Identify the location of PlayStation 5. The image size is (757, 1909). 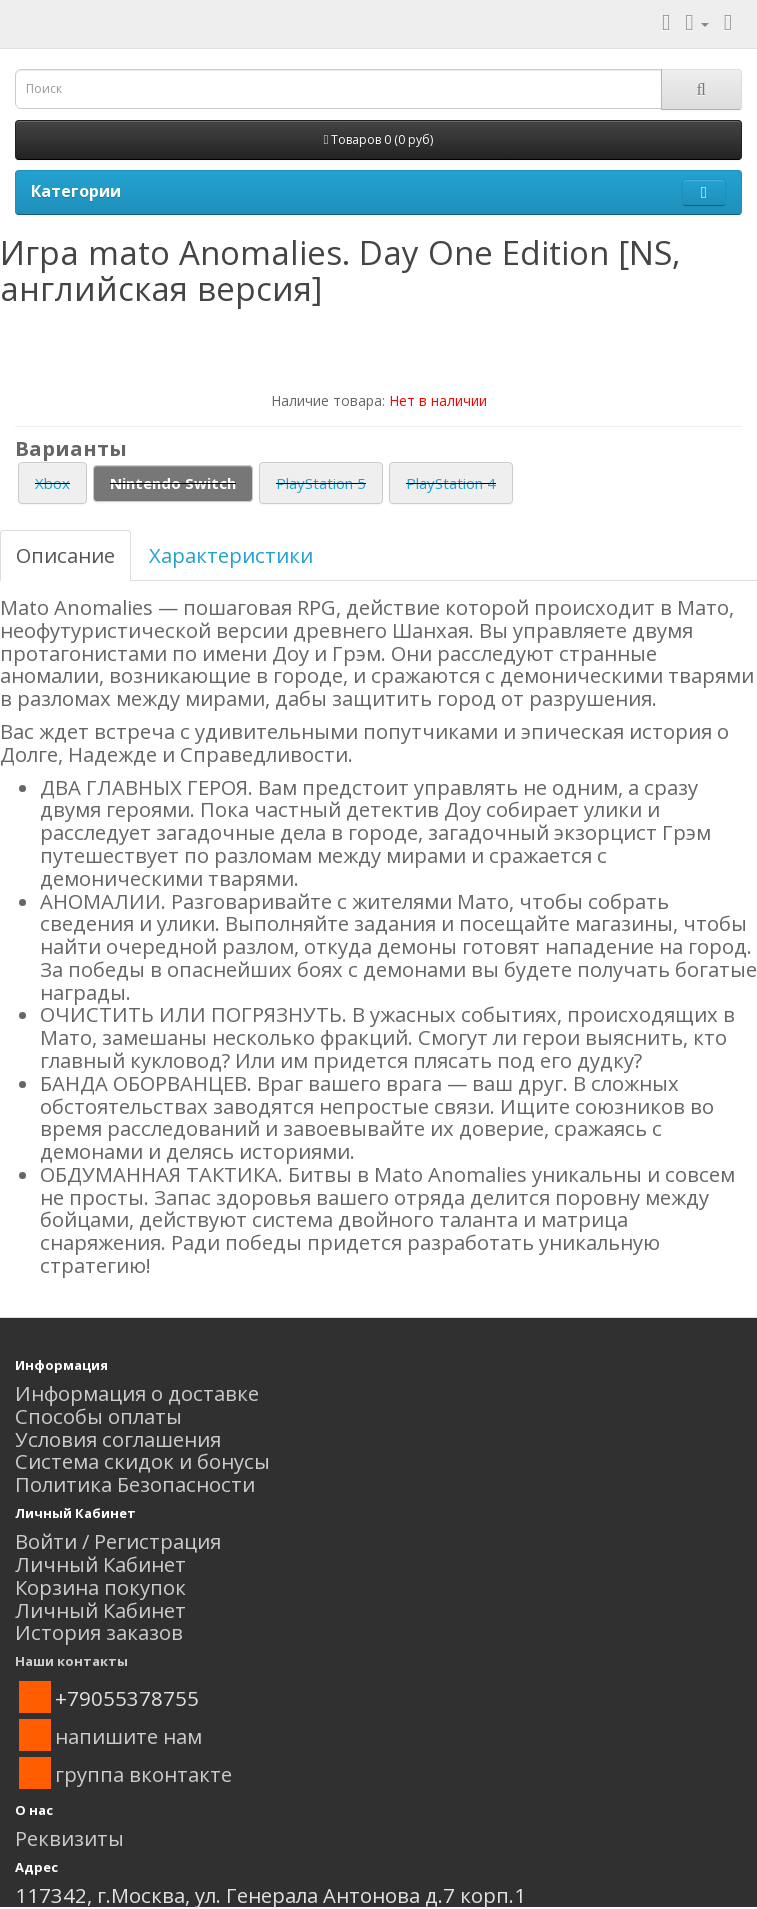
(321, 483).